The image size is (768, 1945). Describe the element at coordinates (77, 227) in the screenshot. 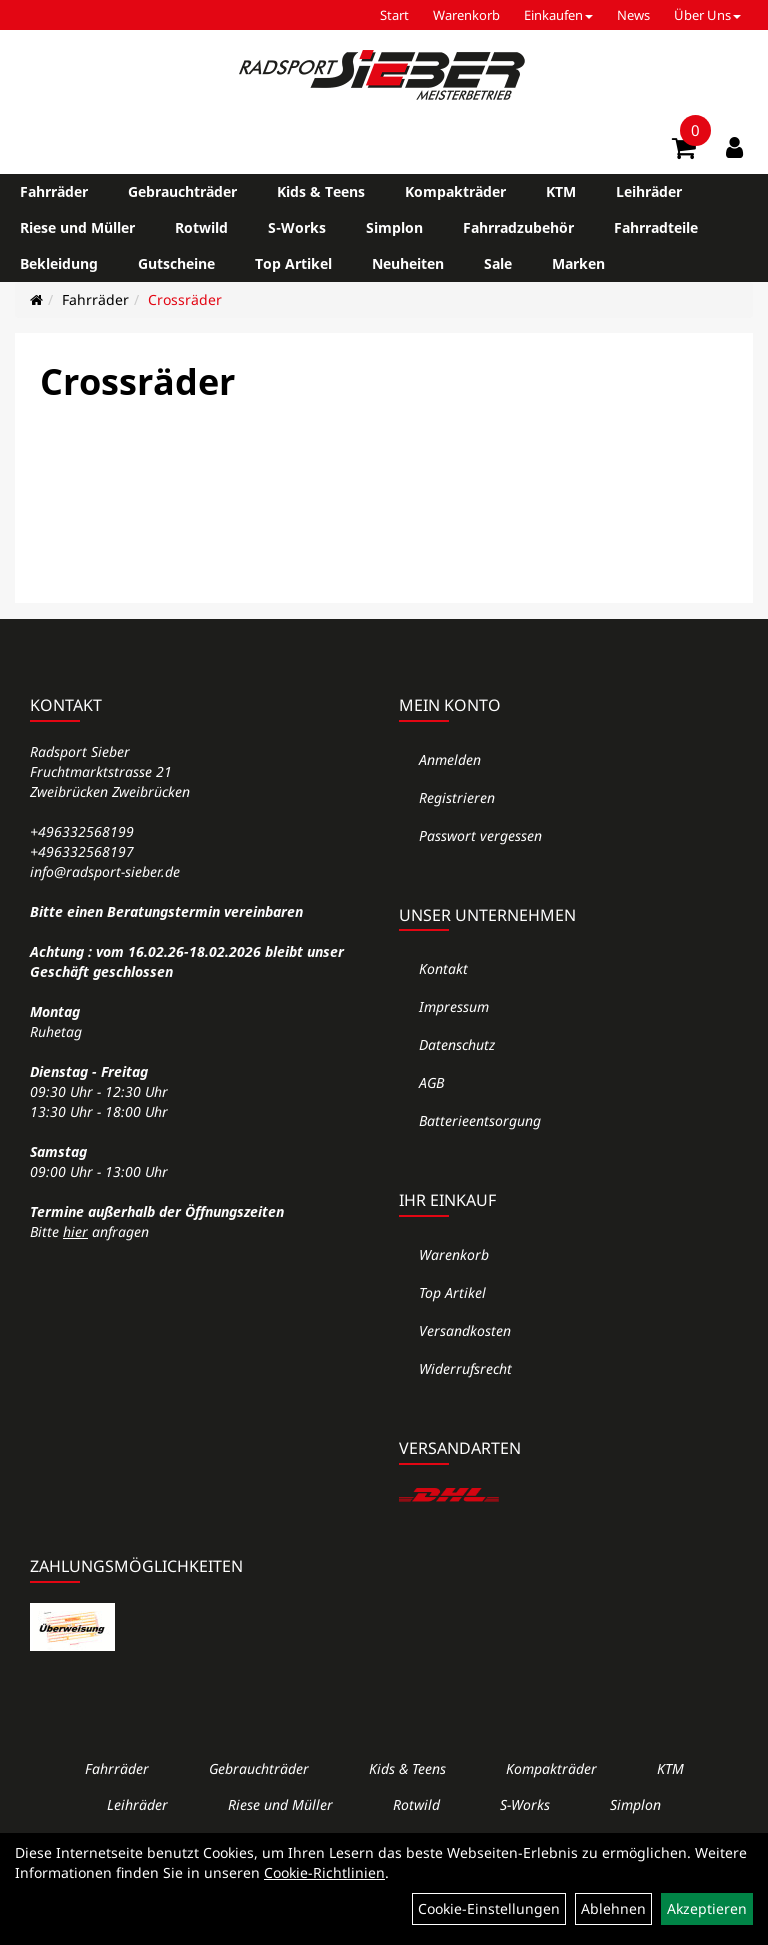

I see `Riese und Müller` at that location.